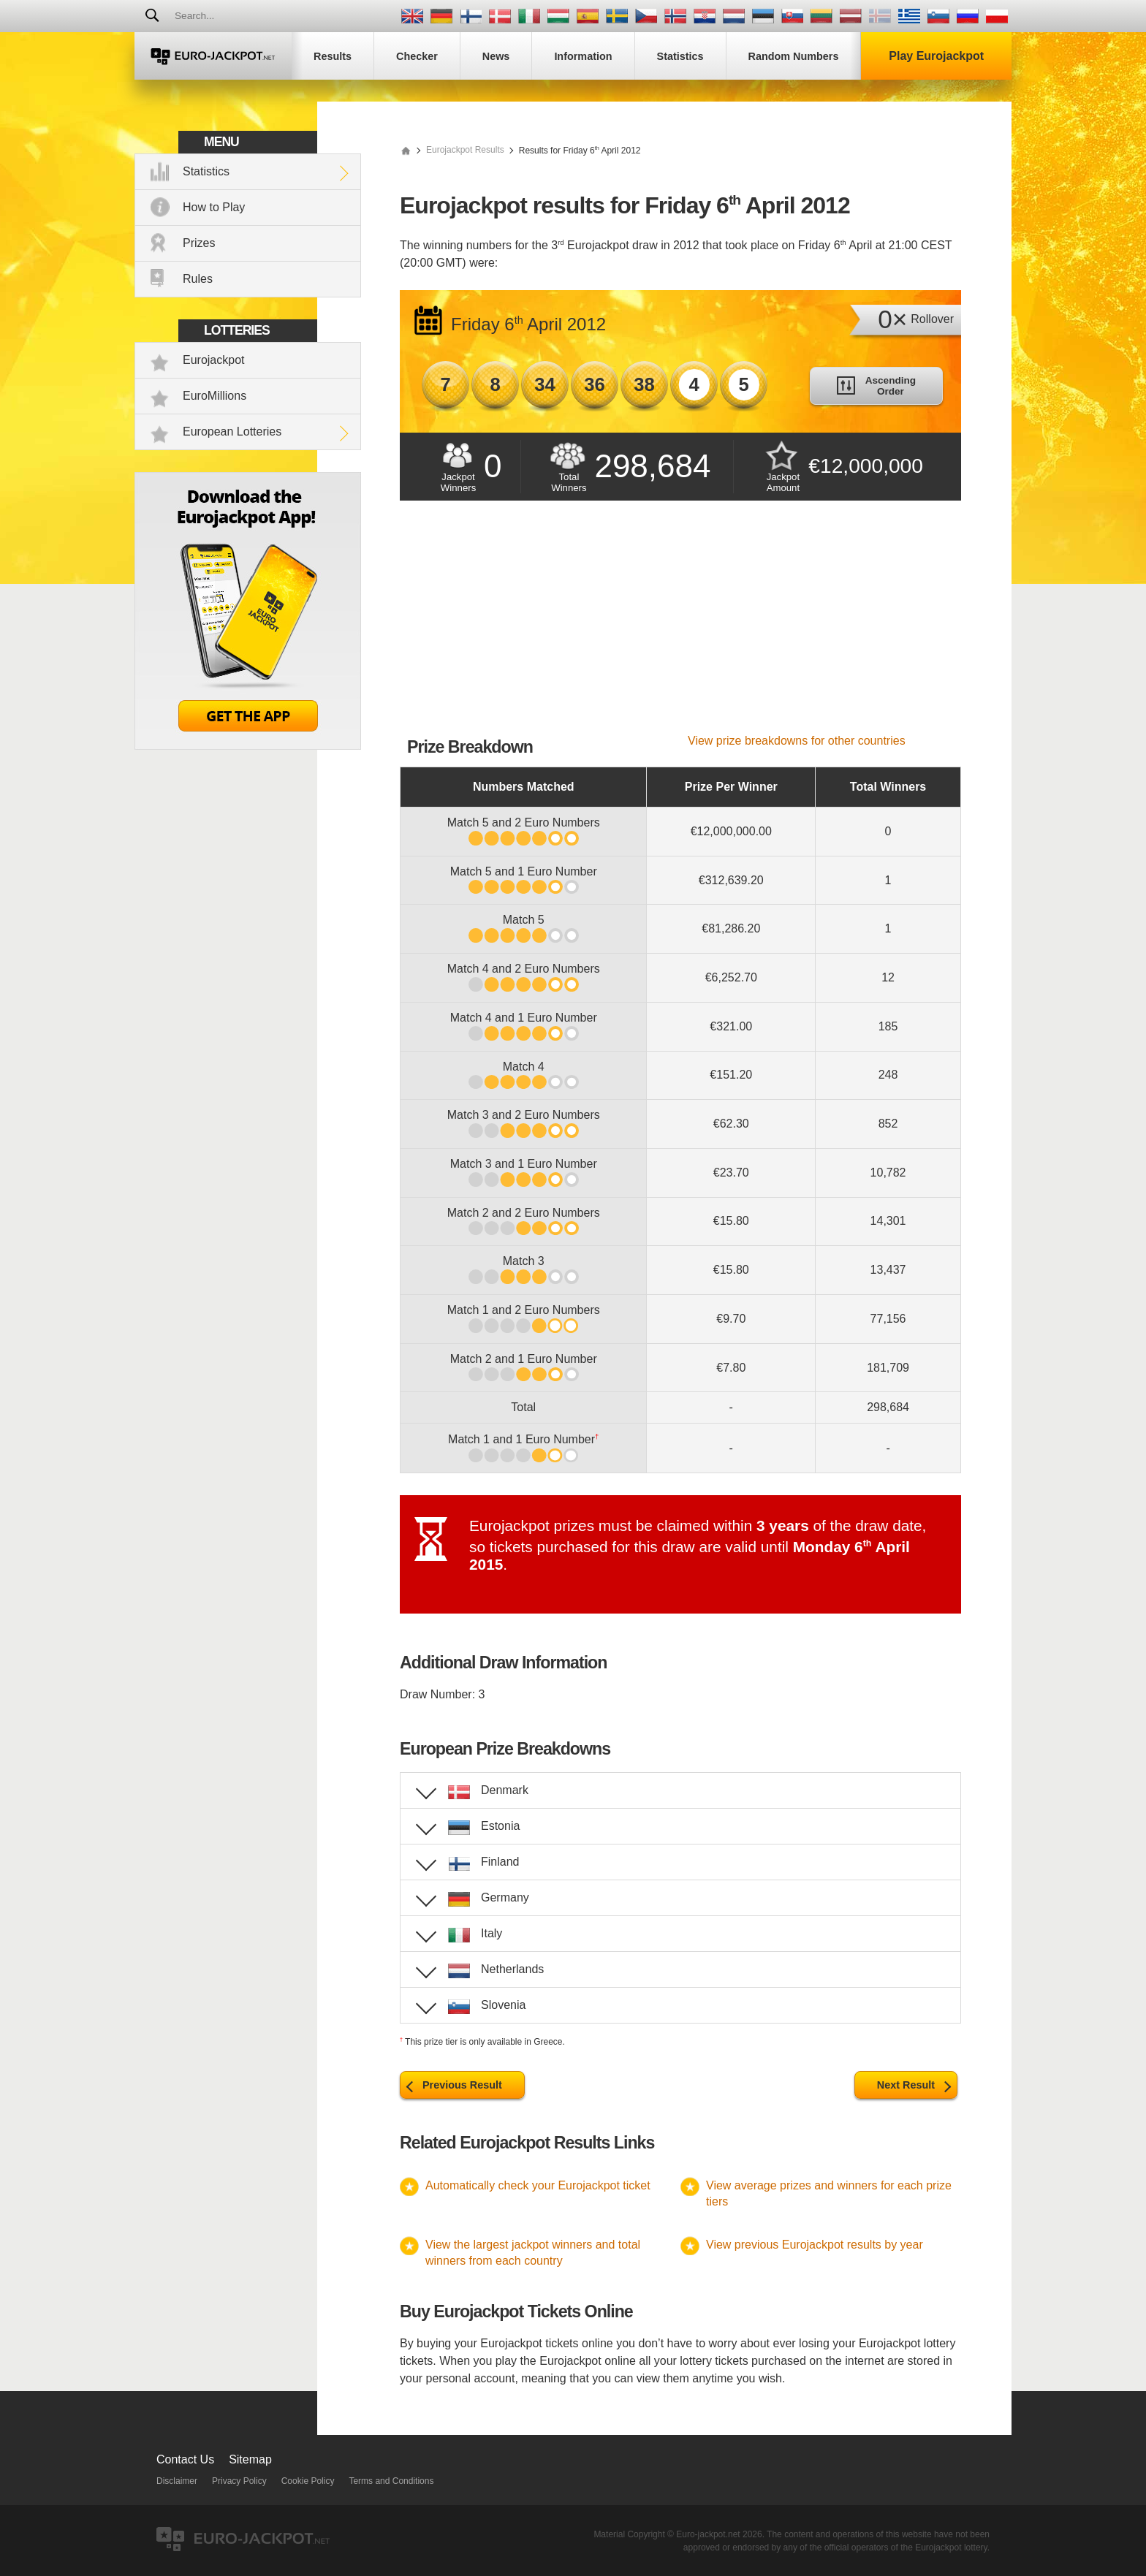 The width and height of the screenshot is (1146, 2576). Describe the element at coordinates (214, 207) in the screenshot. I see `How to Play` at that location.